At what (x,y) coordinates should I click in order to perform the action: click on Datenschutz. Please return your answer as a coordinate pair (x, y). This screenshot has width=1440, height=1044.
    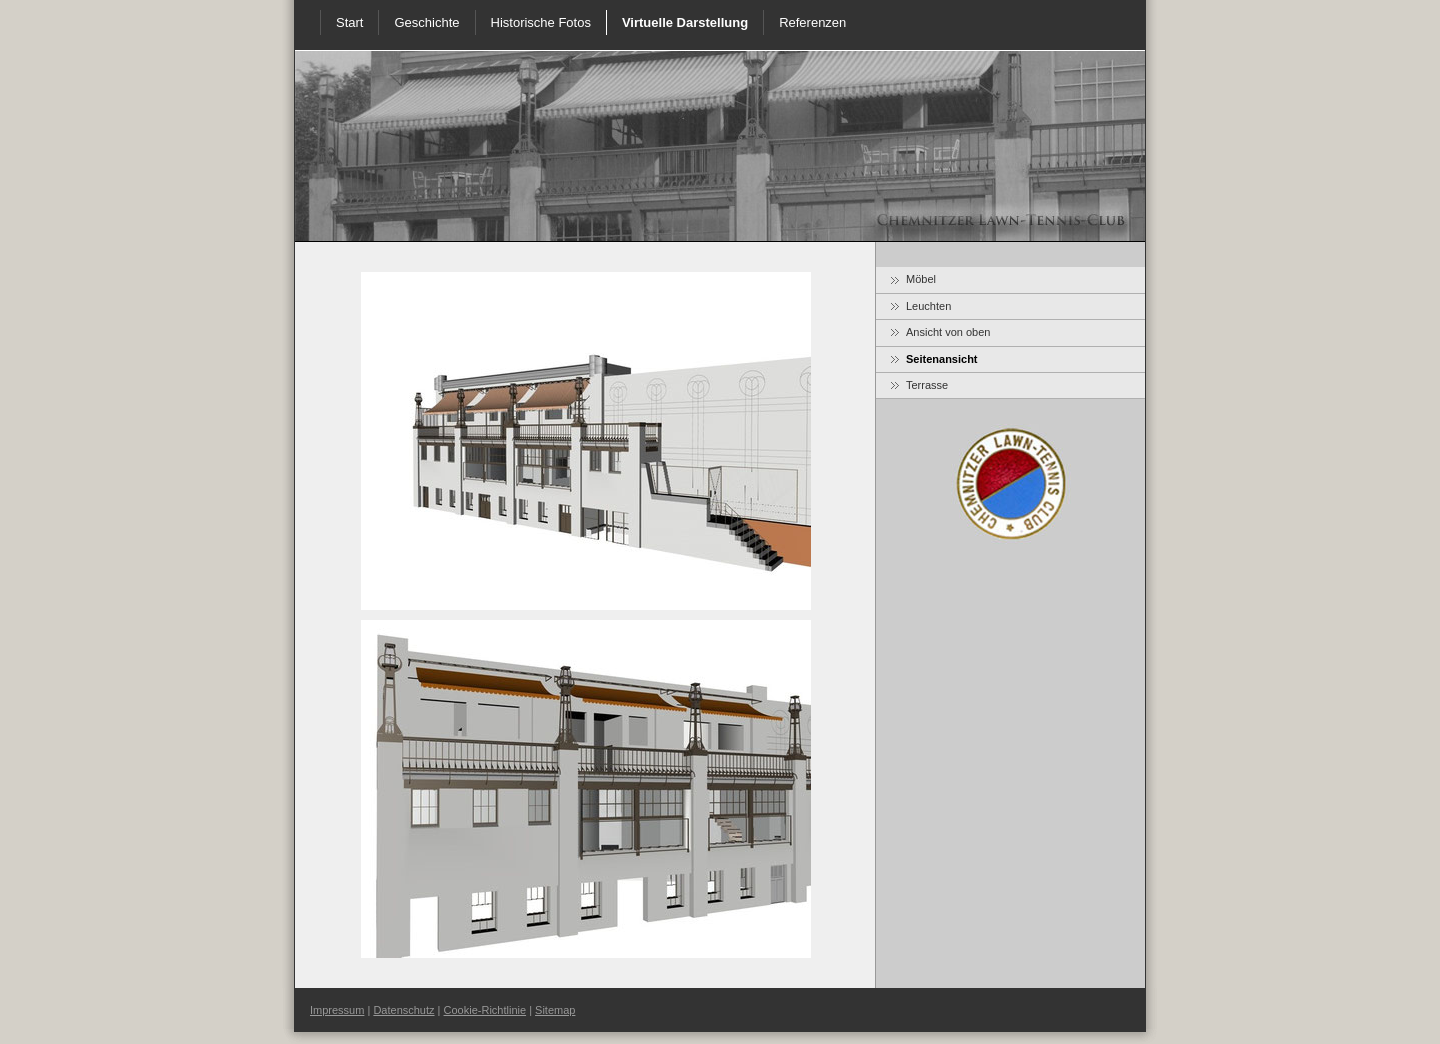
    Looking at the image, I should click on (403, 1010).